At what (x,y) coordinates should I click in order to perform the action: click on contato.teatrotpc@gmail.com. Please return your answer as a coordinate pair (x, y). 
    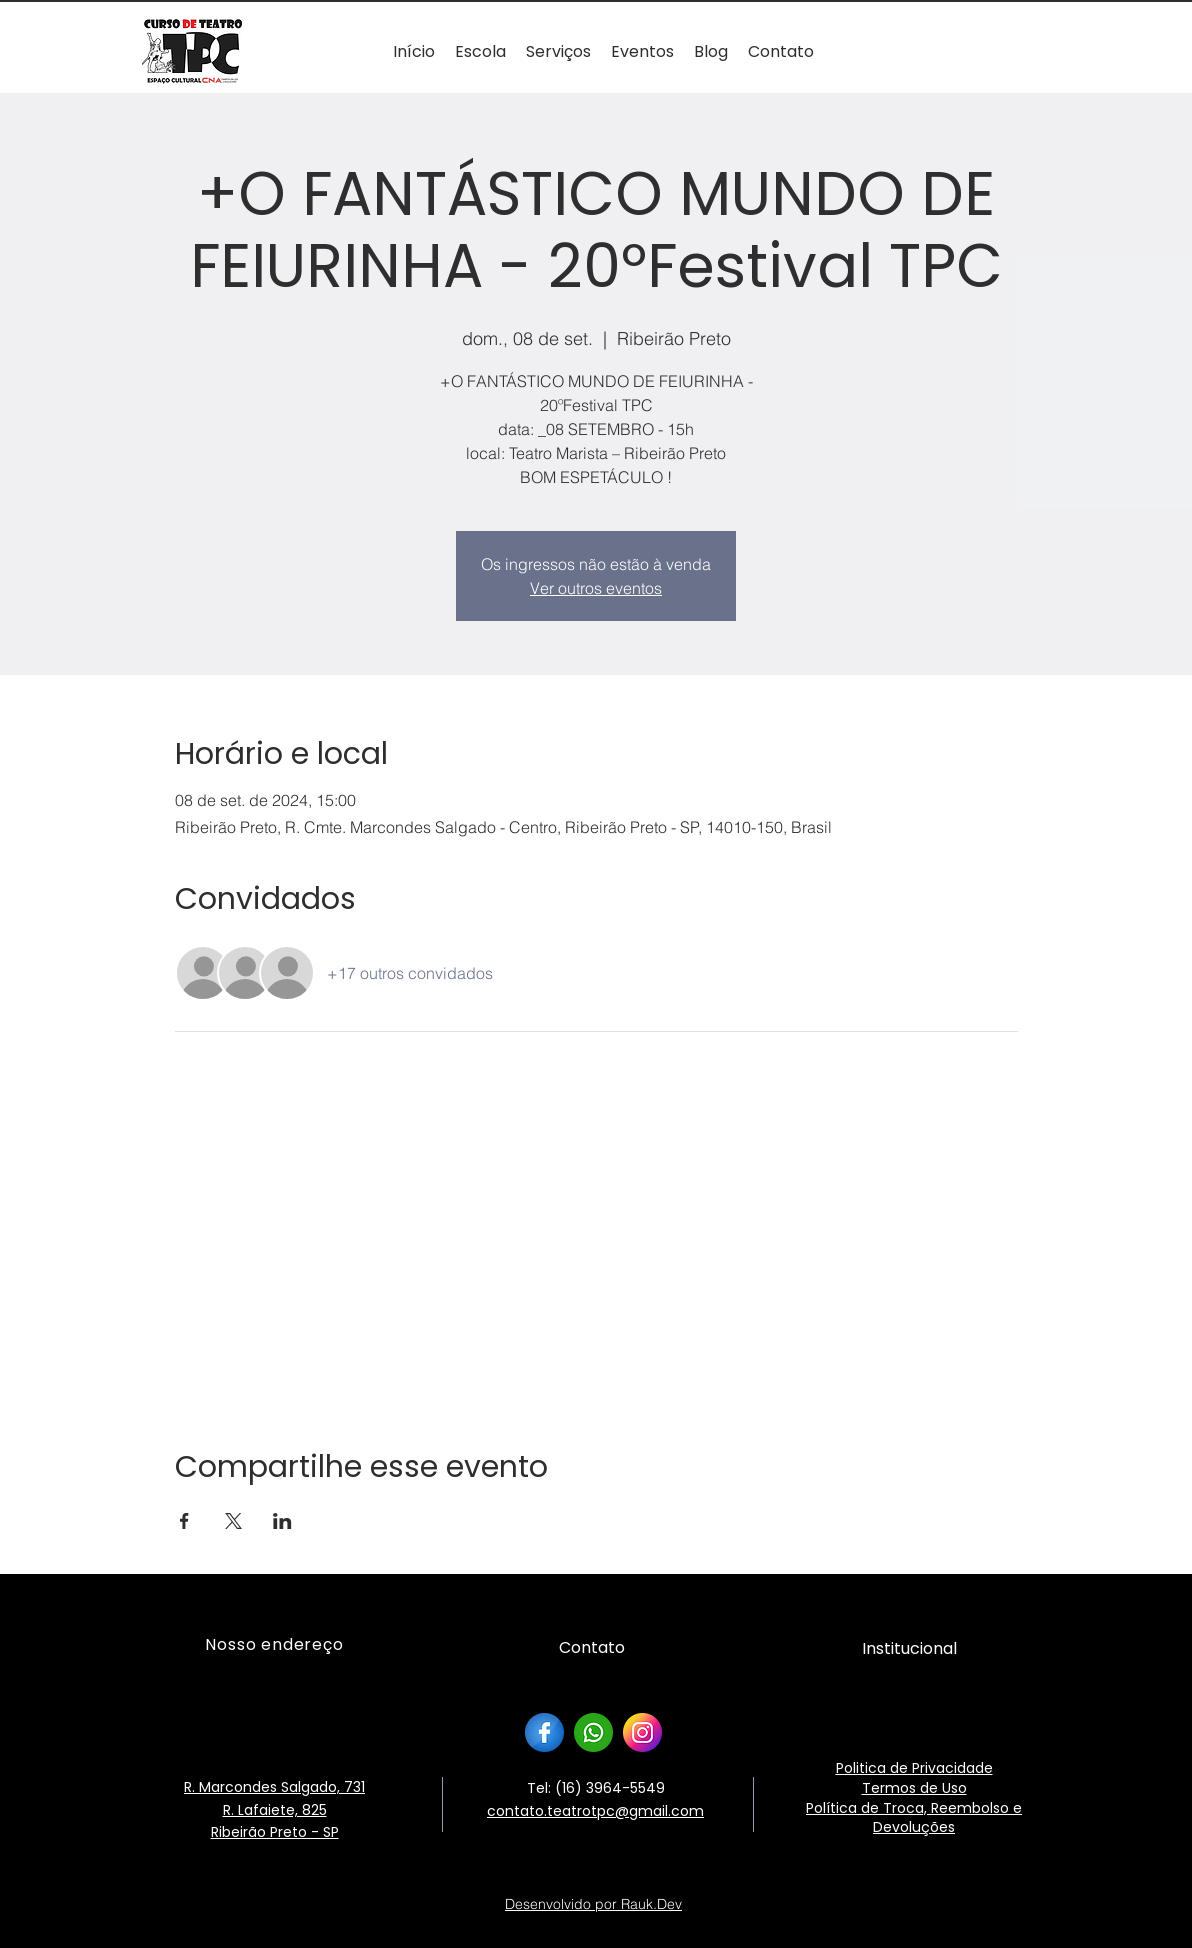
    Looking at the image, I should click on (595, 1811).